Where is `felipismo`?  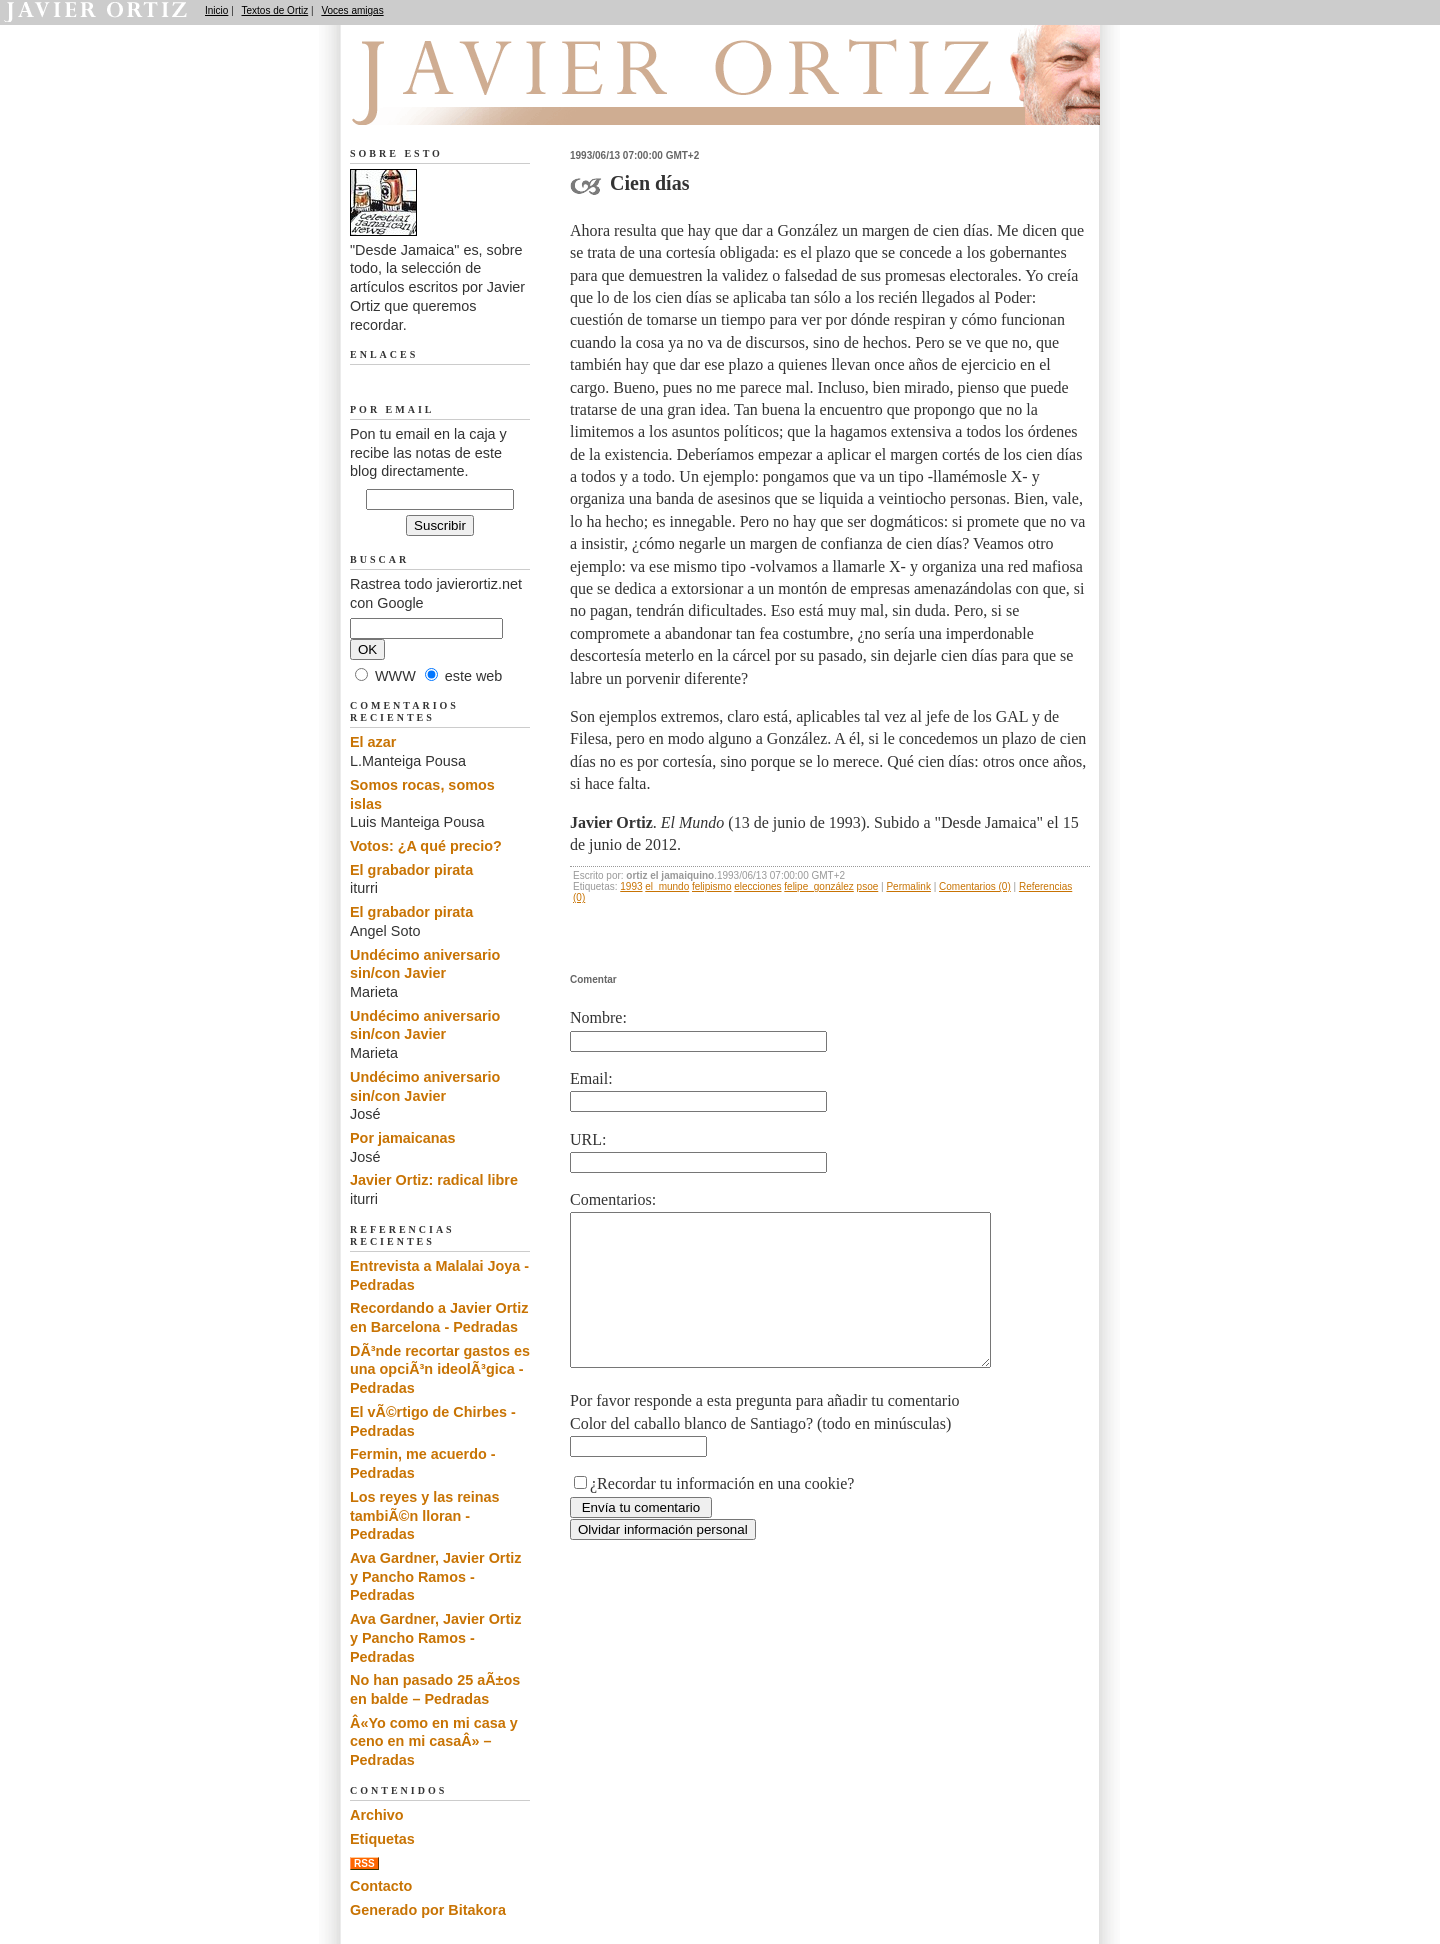 felipismo is located at coordinates (711, 886).